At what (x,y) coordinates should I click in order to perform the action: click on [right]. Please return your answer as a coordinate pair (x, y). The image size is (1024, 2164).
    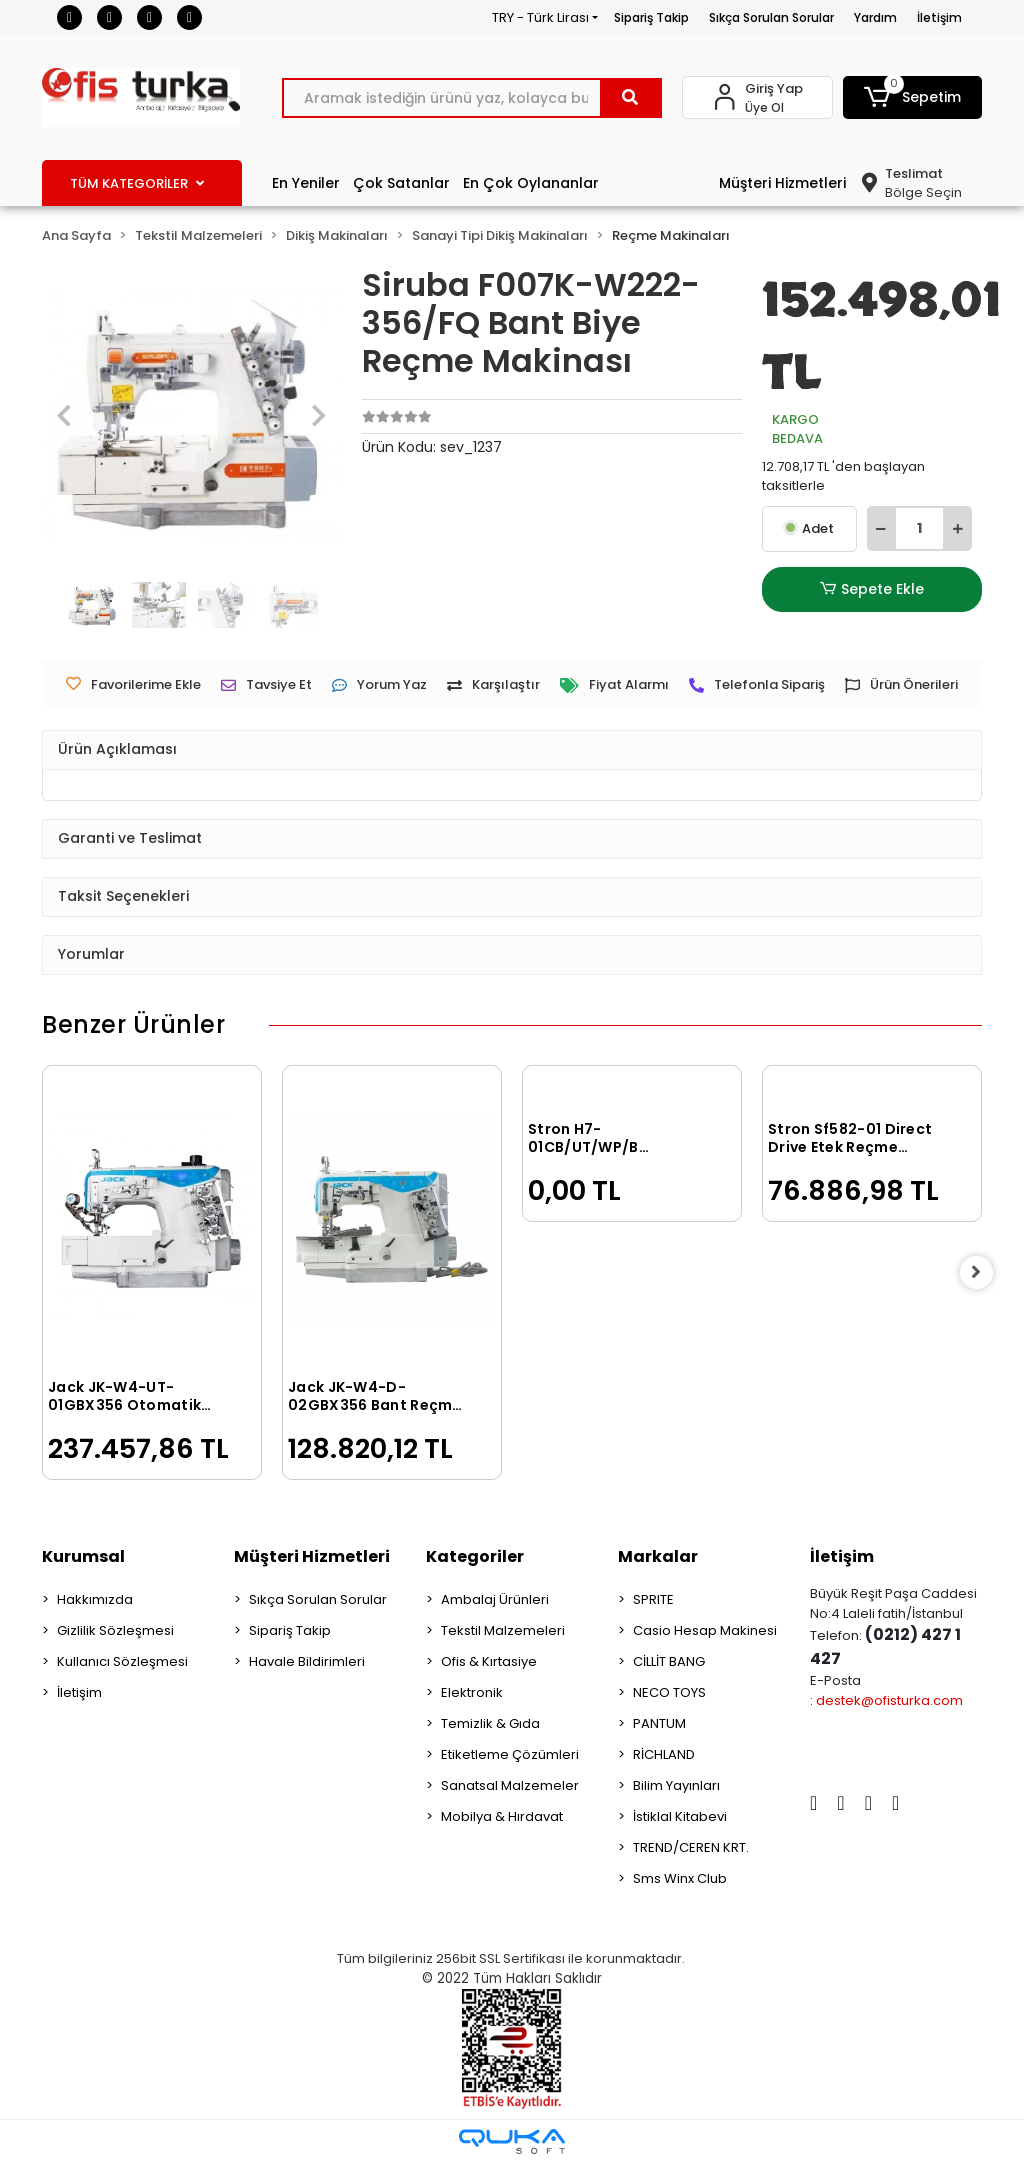
    Looking at the image, I should click on (982, 1273).